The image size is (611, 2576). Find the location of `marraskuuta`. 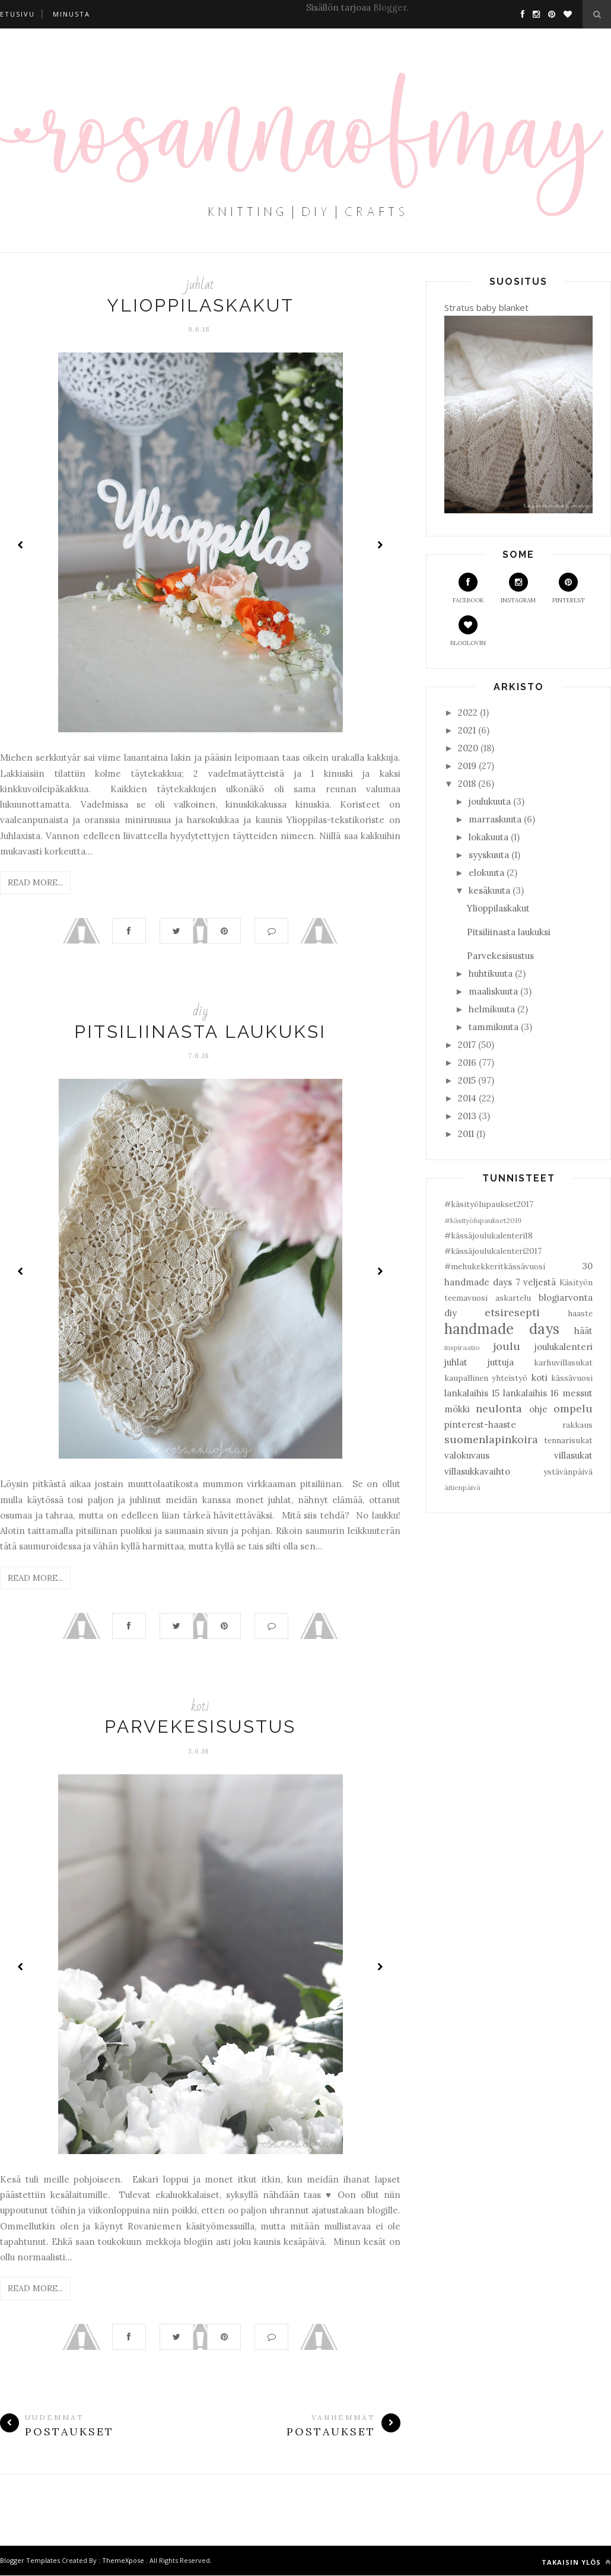

marraskuuta is located at coordinates (495, 819).